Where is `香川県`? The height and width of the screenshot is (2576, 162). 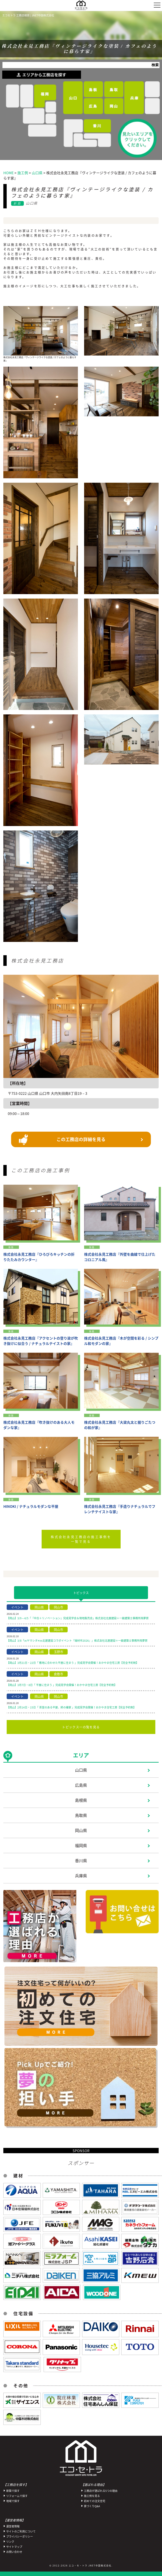 香川県 is located at coordinates (81, 1861).